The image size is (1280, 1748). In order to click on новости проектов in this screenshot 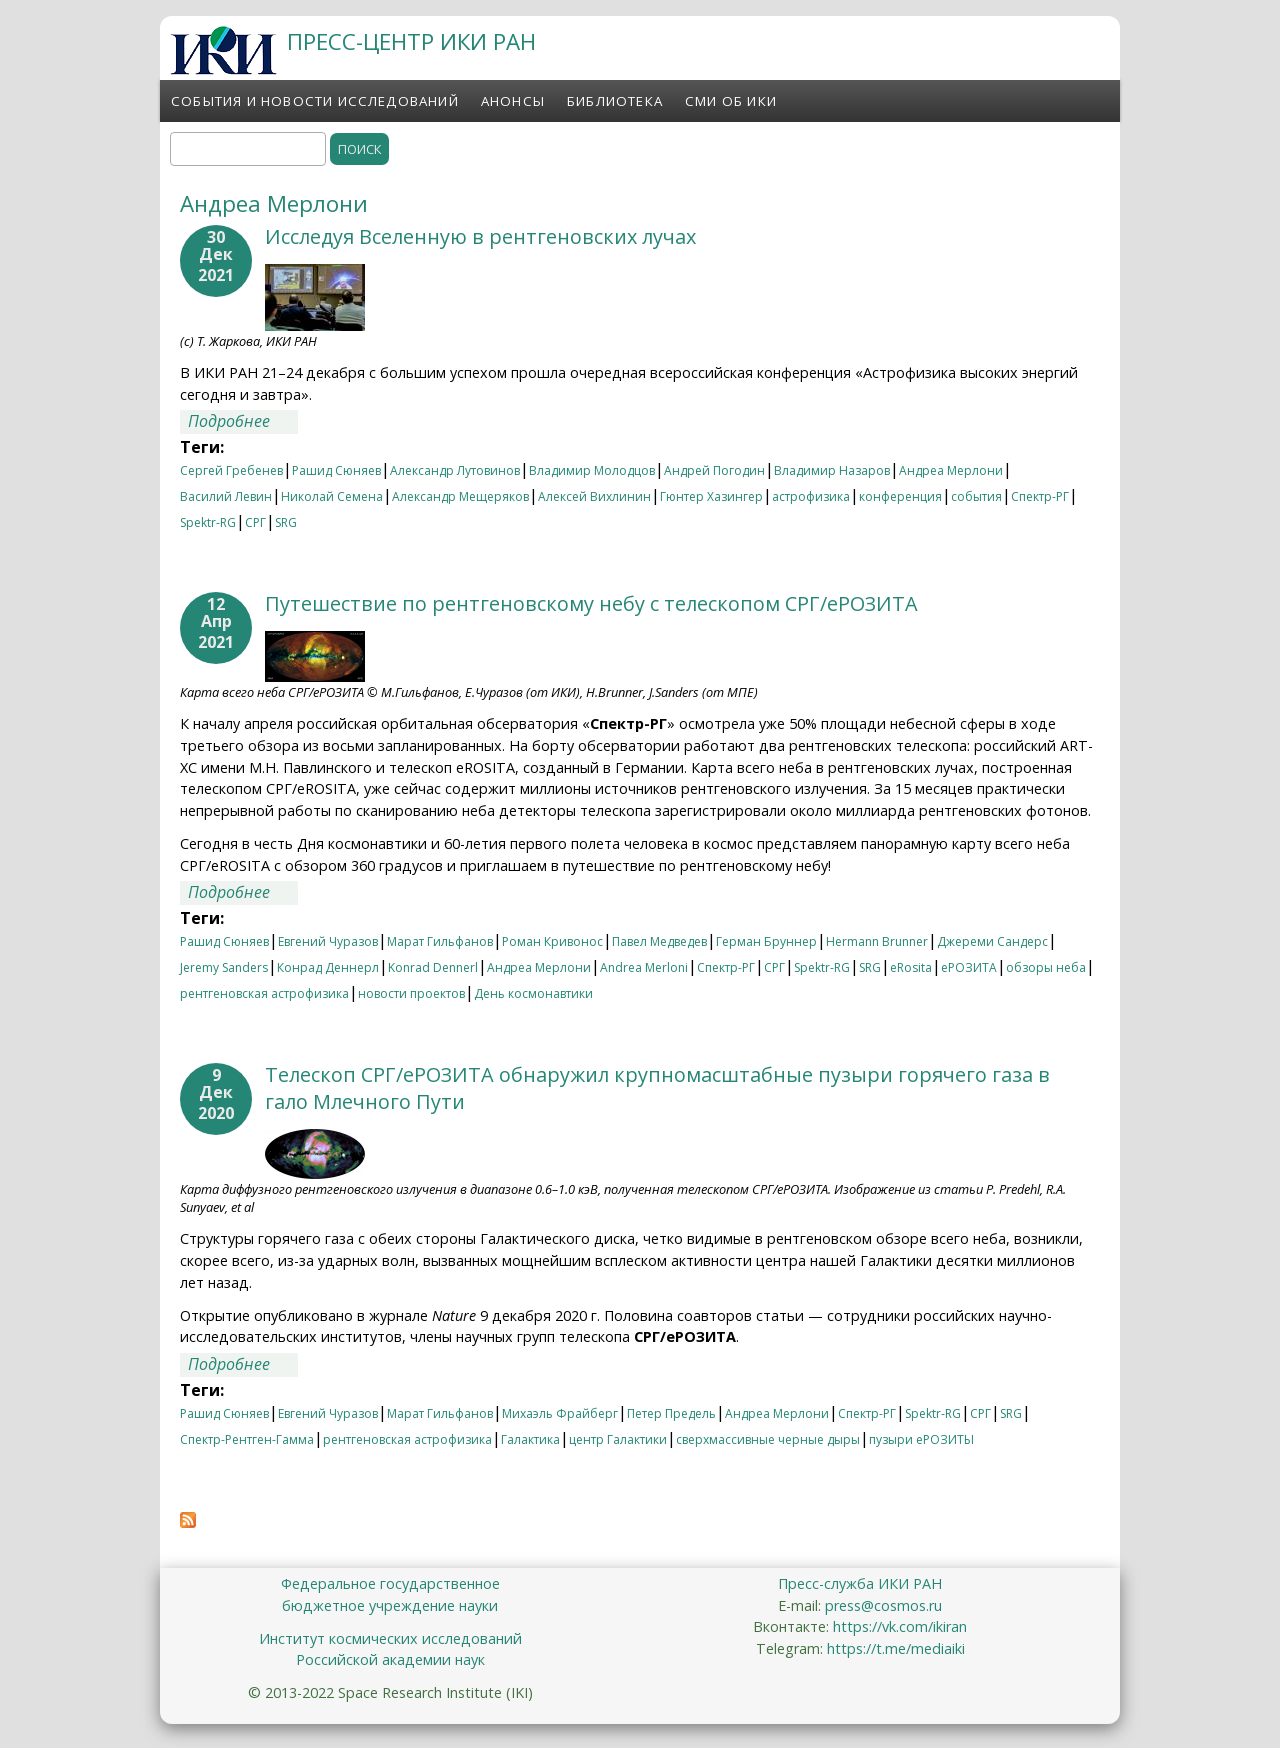, I will do `click(411, 993)`.